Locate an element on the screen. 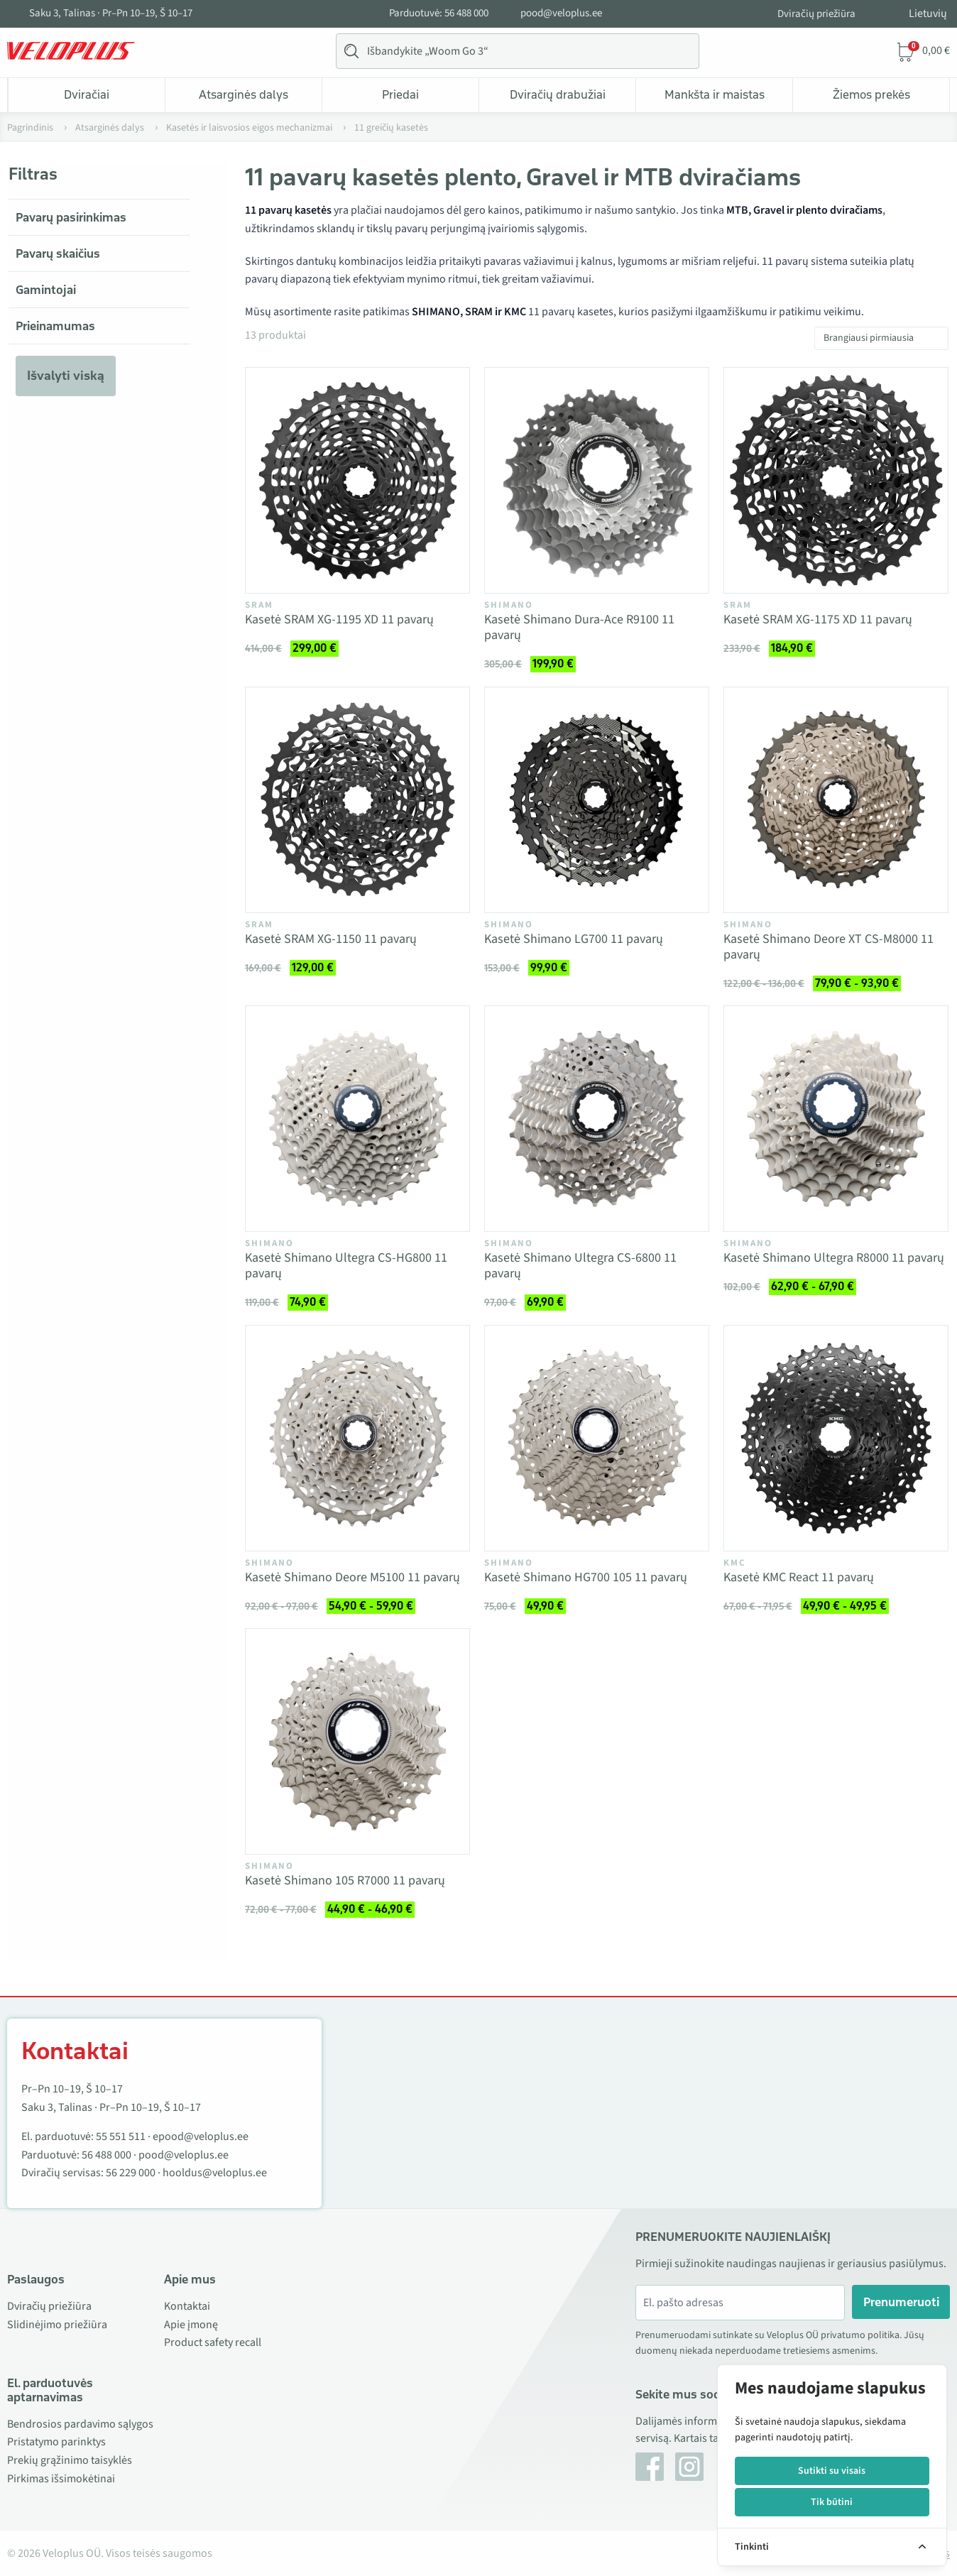 The width and height of the screenshot is (957, 2576). Išvalyti viską is located at coordinates (65, 375).